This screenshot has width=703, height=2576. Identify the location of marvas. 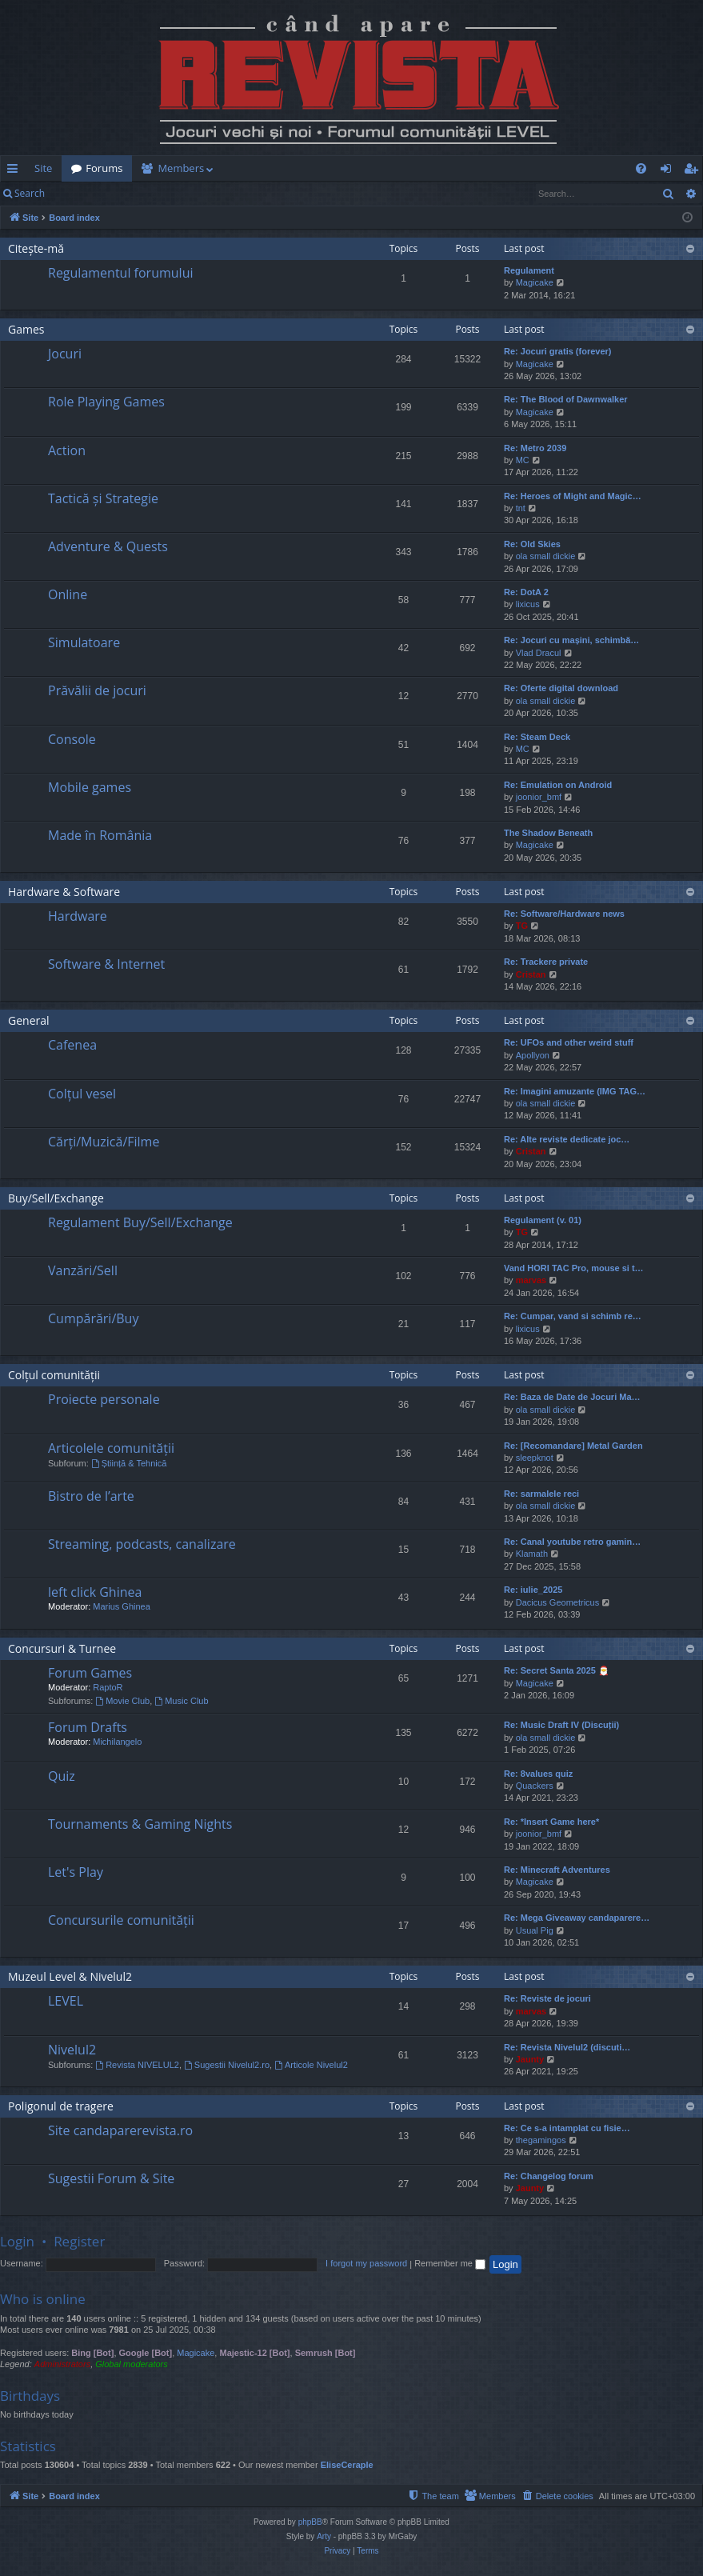
(531, 1280).